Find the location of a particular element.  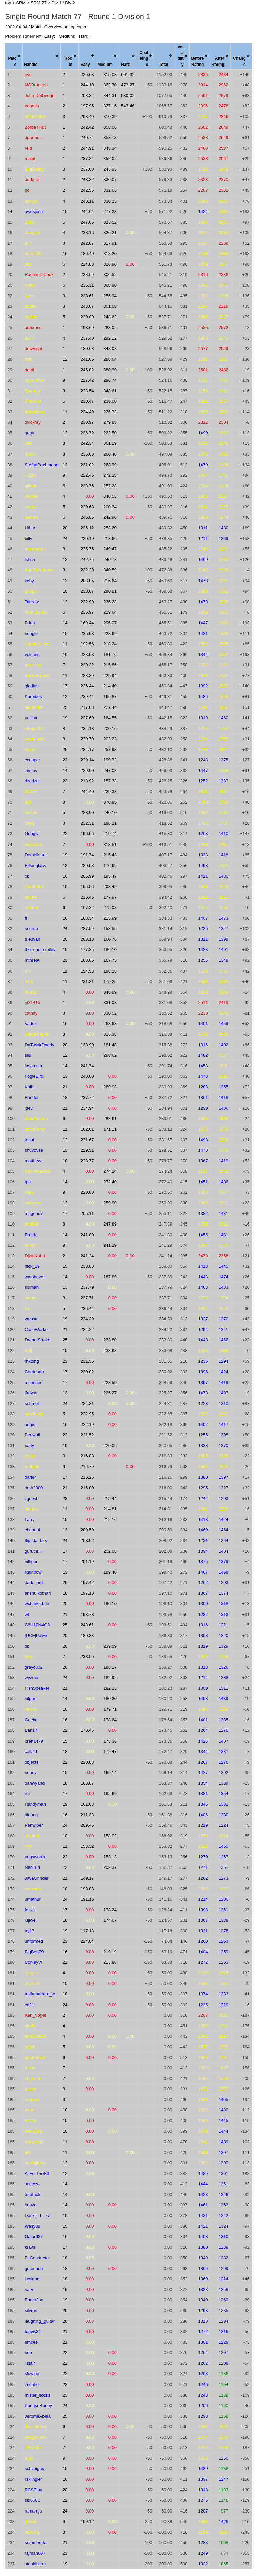

236.72 is located at coordinates (87, 432).